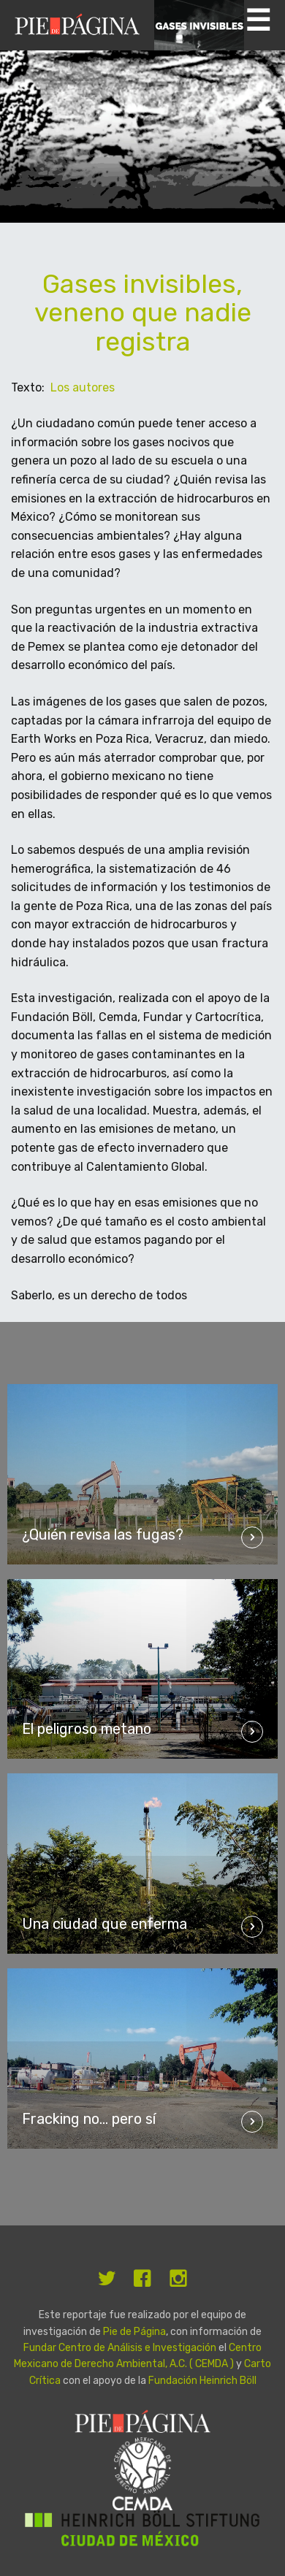 The height and width of the screenshot is (2576, 285). Describe the element at coordinates (82, 387) in the screenshot. I see `Los autores` at that location.